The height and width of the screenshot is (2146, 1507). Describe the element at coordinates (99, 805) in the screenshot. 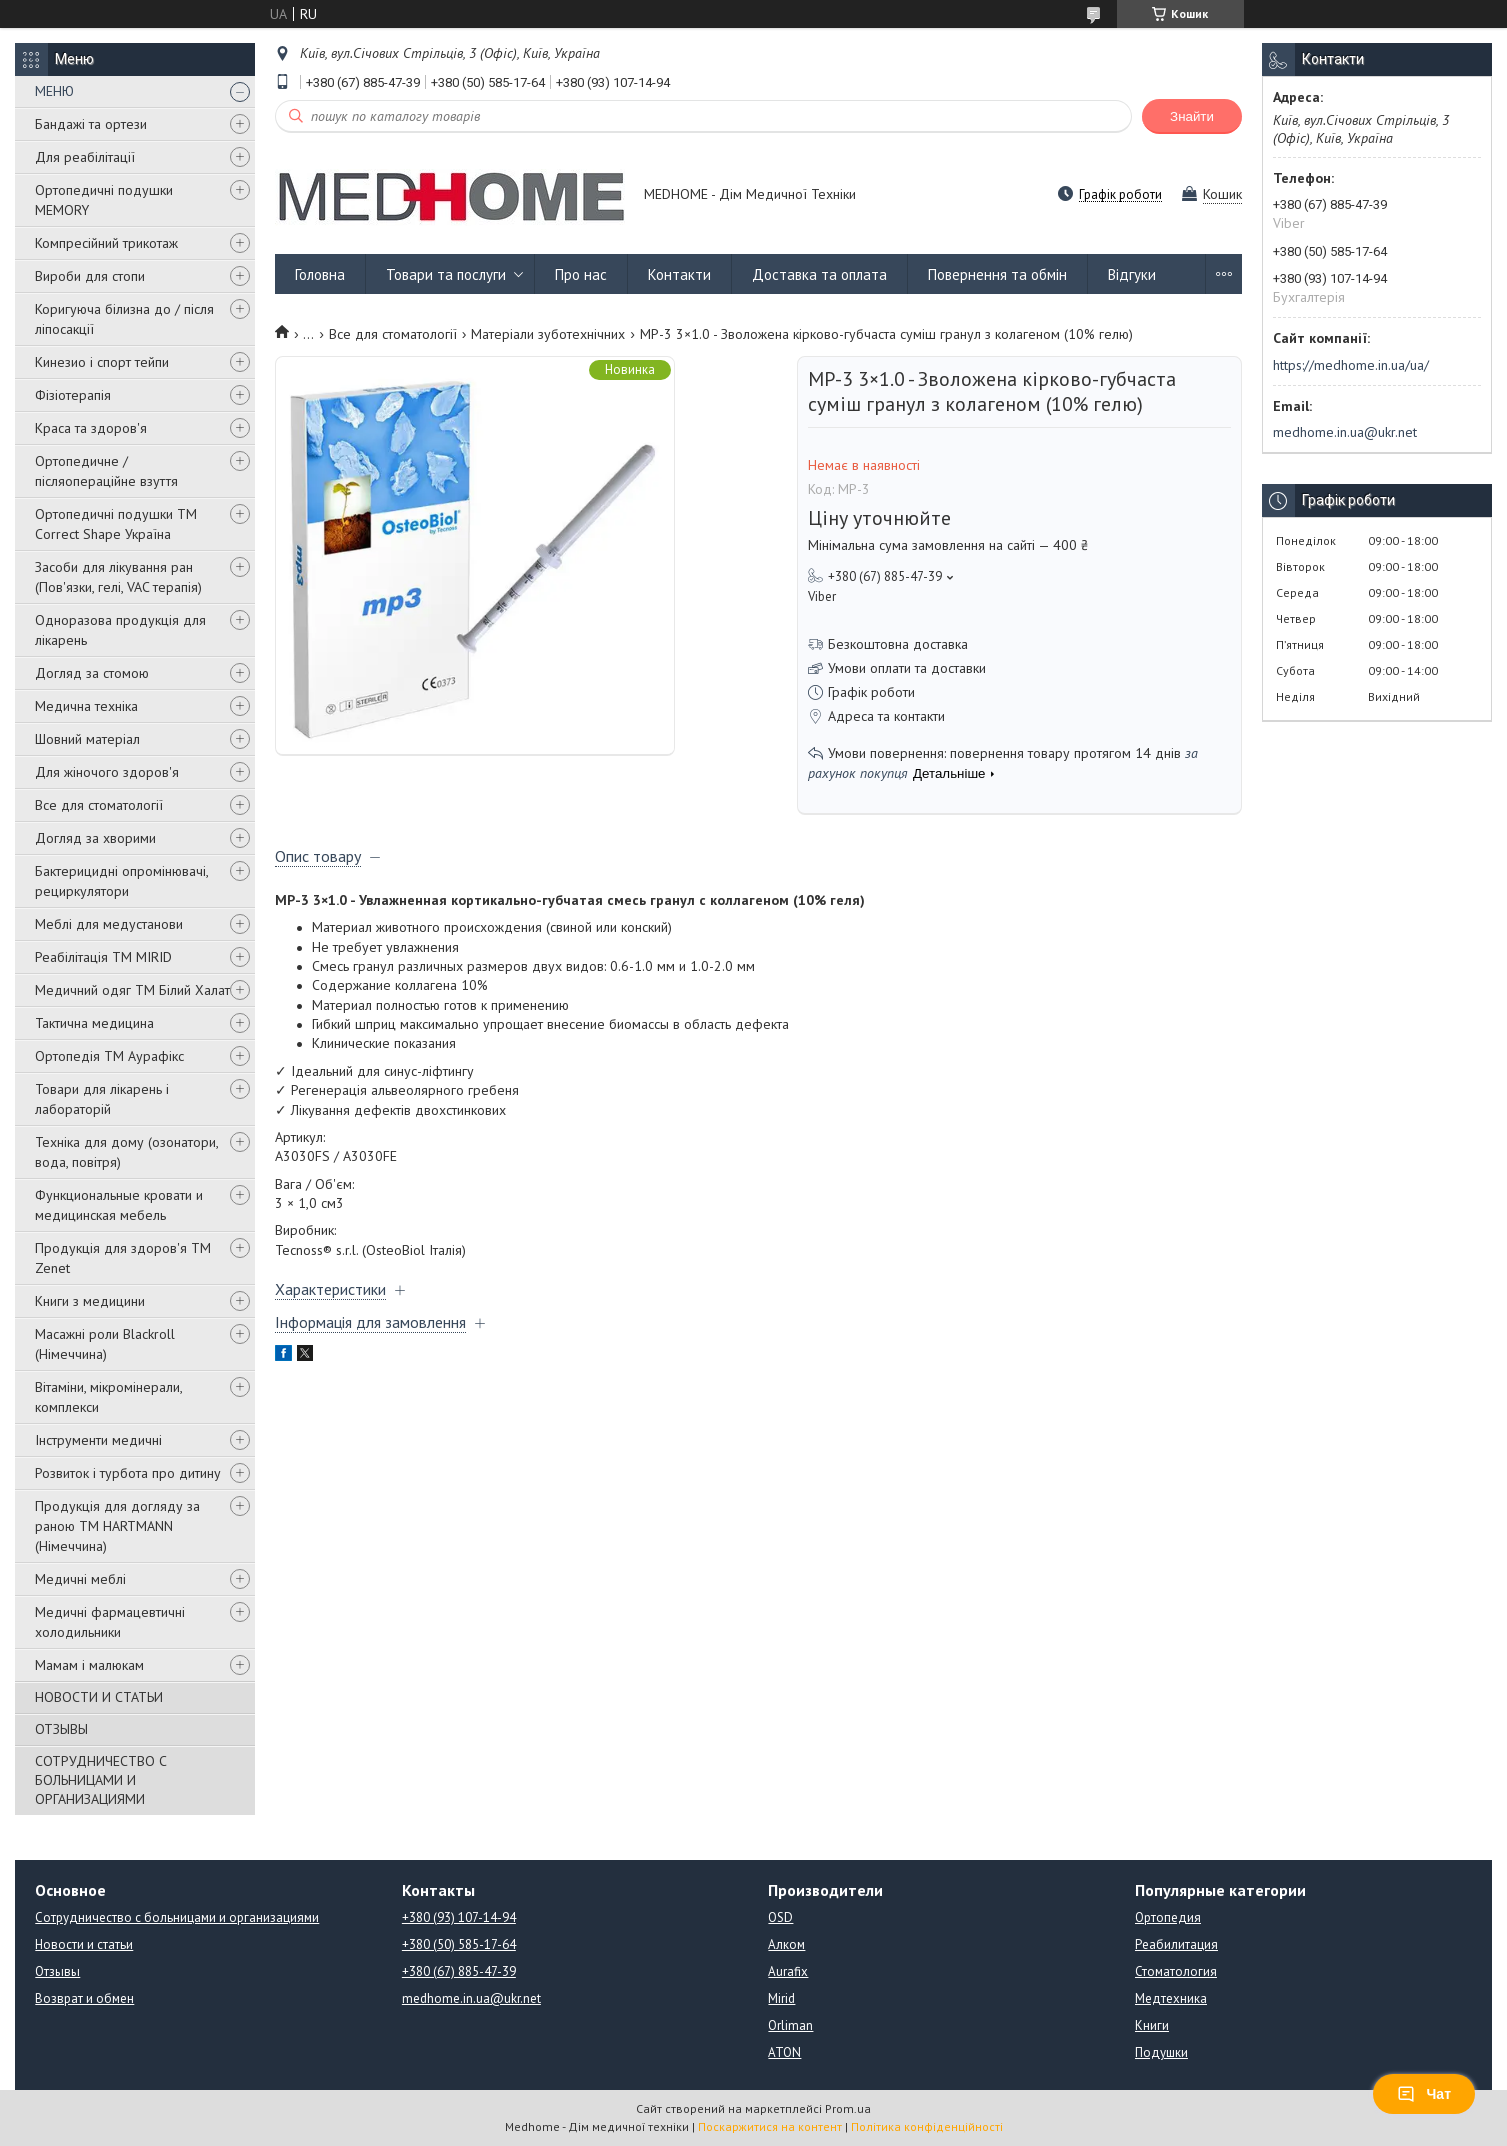

I see `Все для стоматології` at that location.